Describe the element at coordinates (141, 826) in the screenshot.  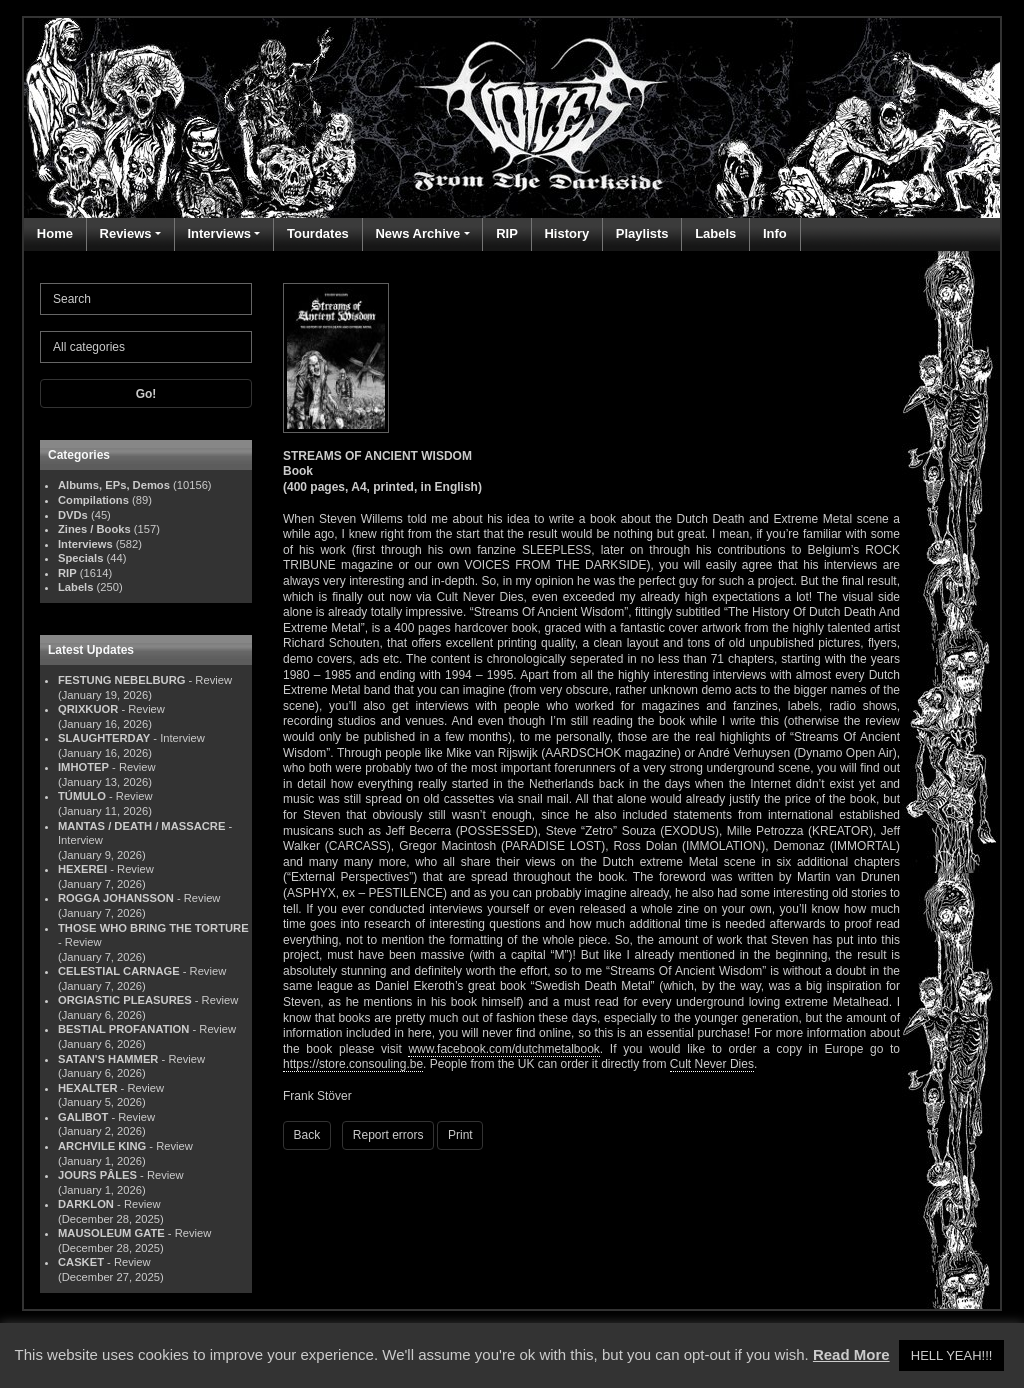
I see `MANTAS / DEATH / MASSACRE` at that location.